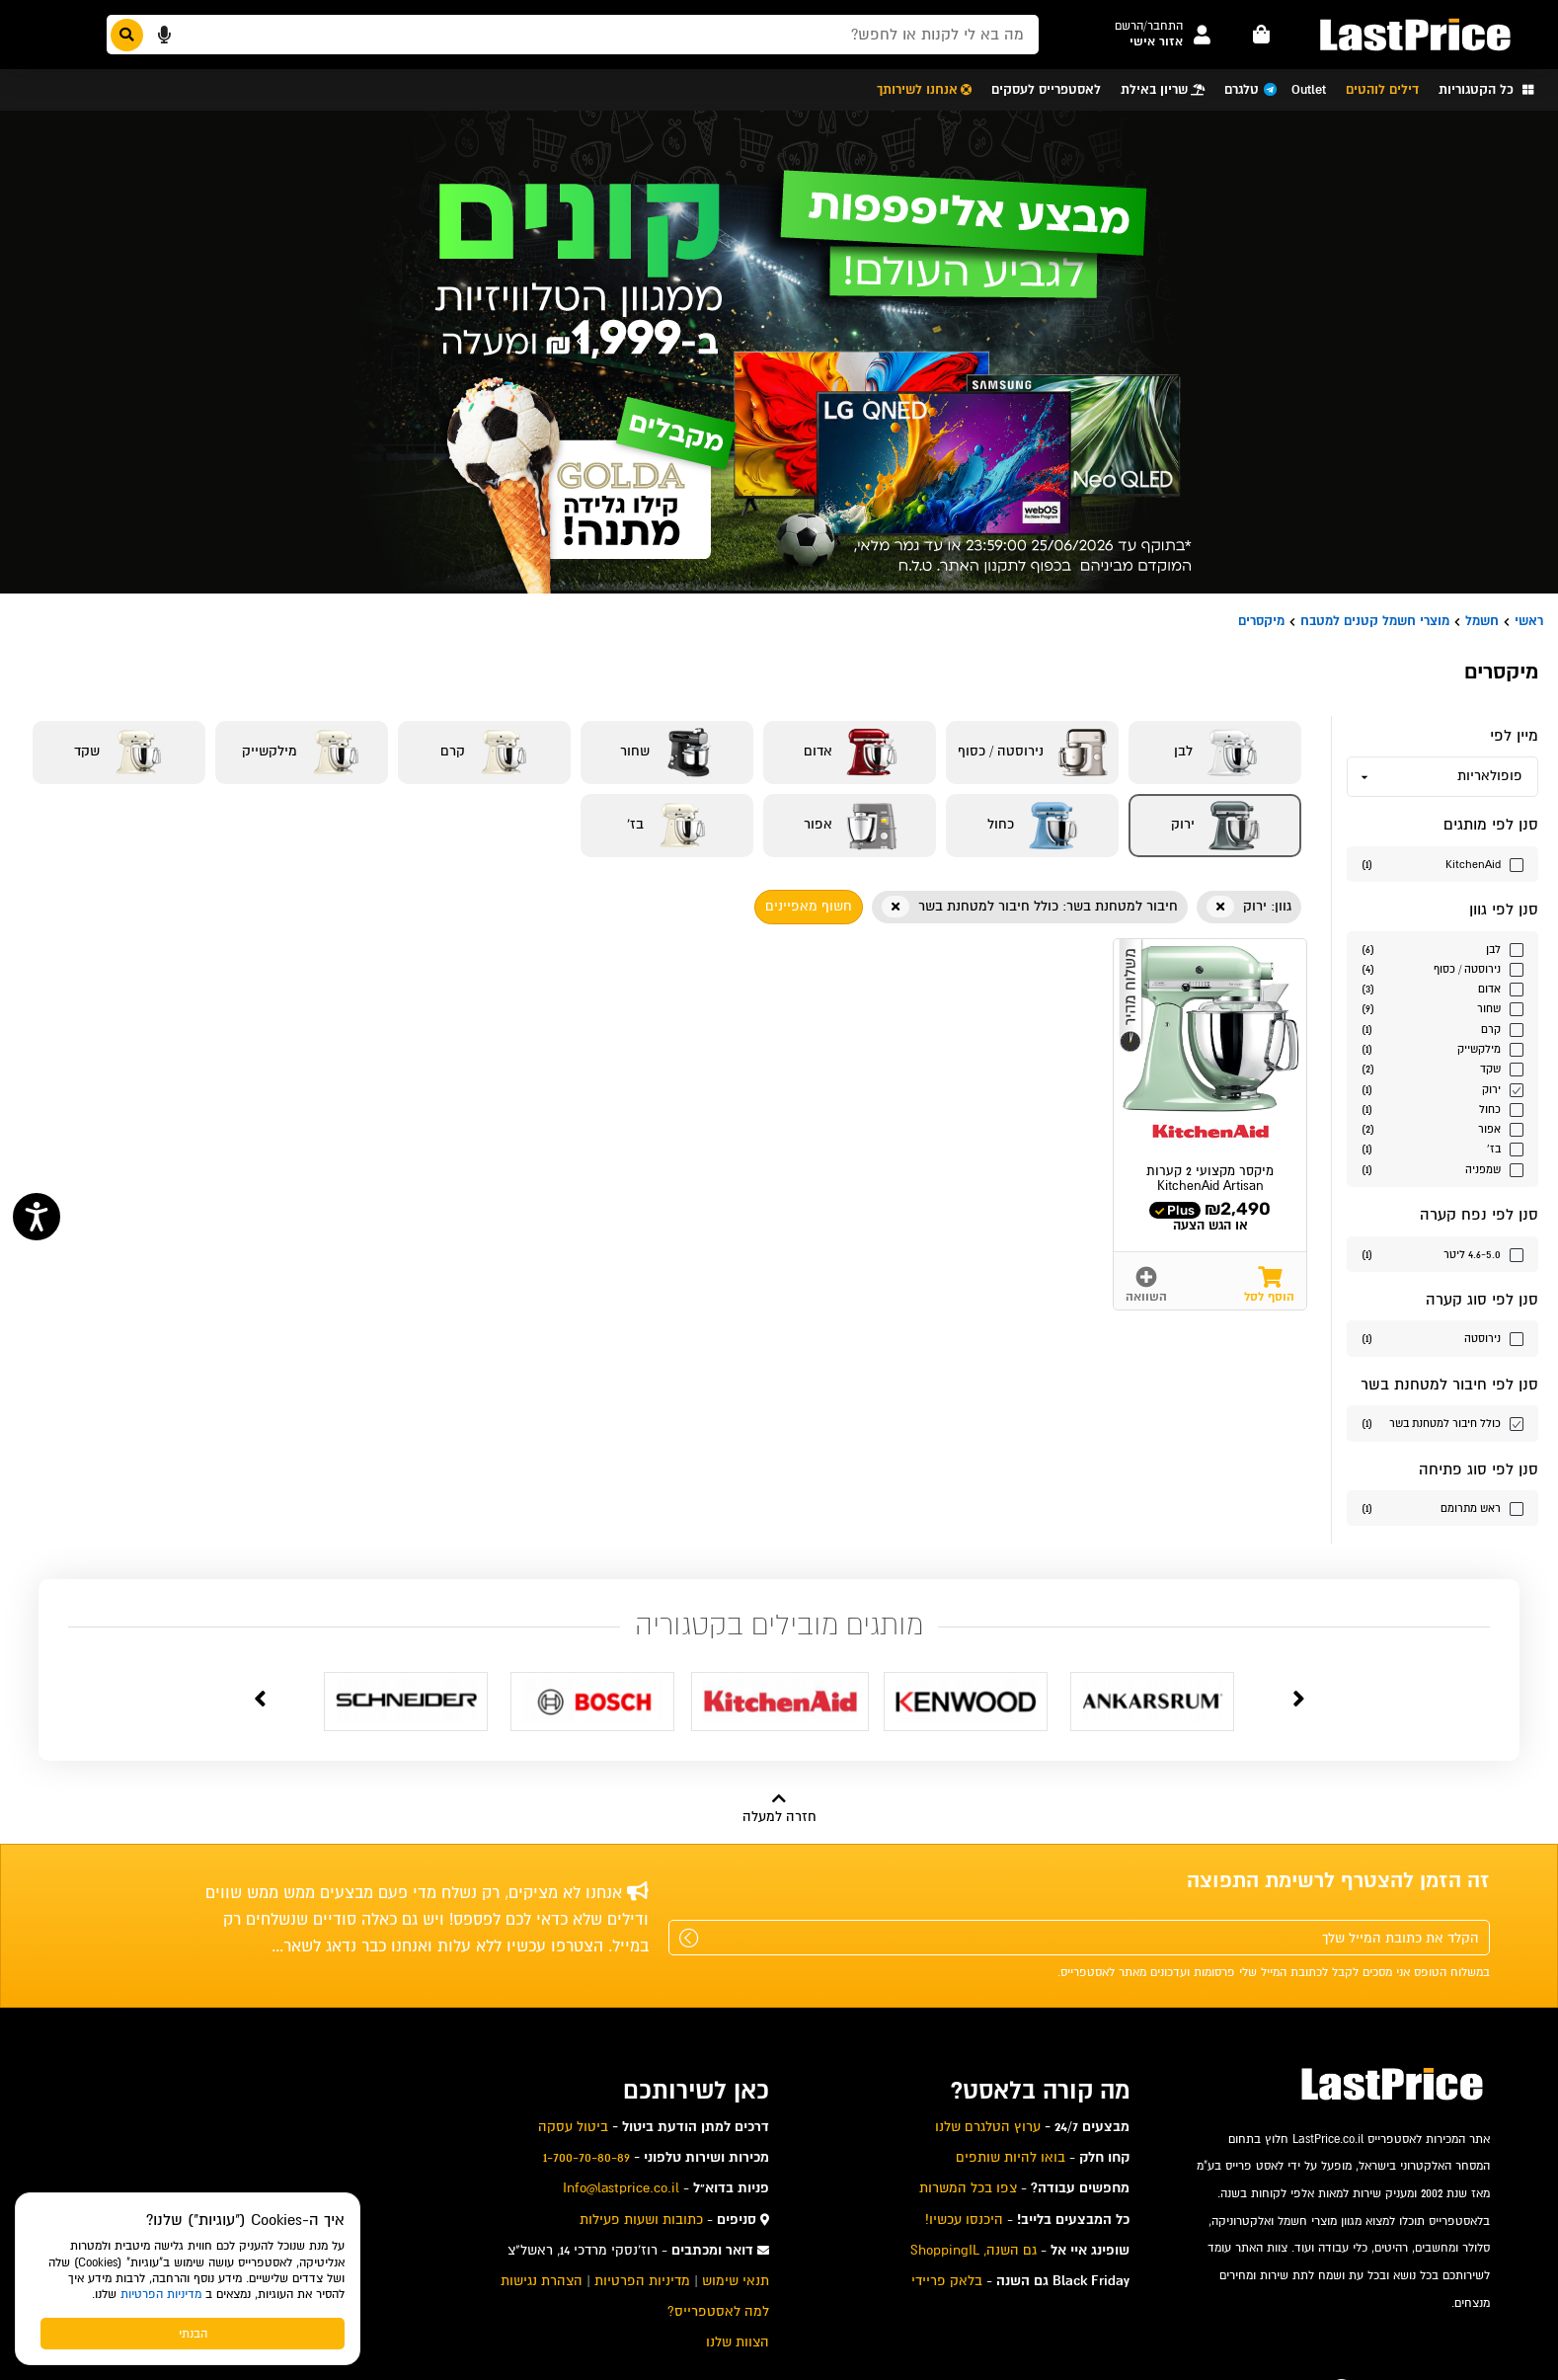  Describe the element at coordinates (1442, 1108) in the screenshot. I see `[סנן לפי הערך גוון כחול]` at that location.